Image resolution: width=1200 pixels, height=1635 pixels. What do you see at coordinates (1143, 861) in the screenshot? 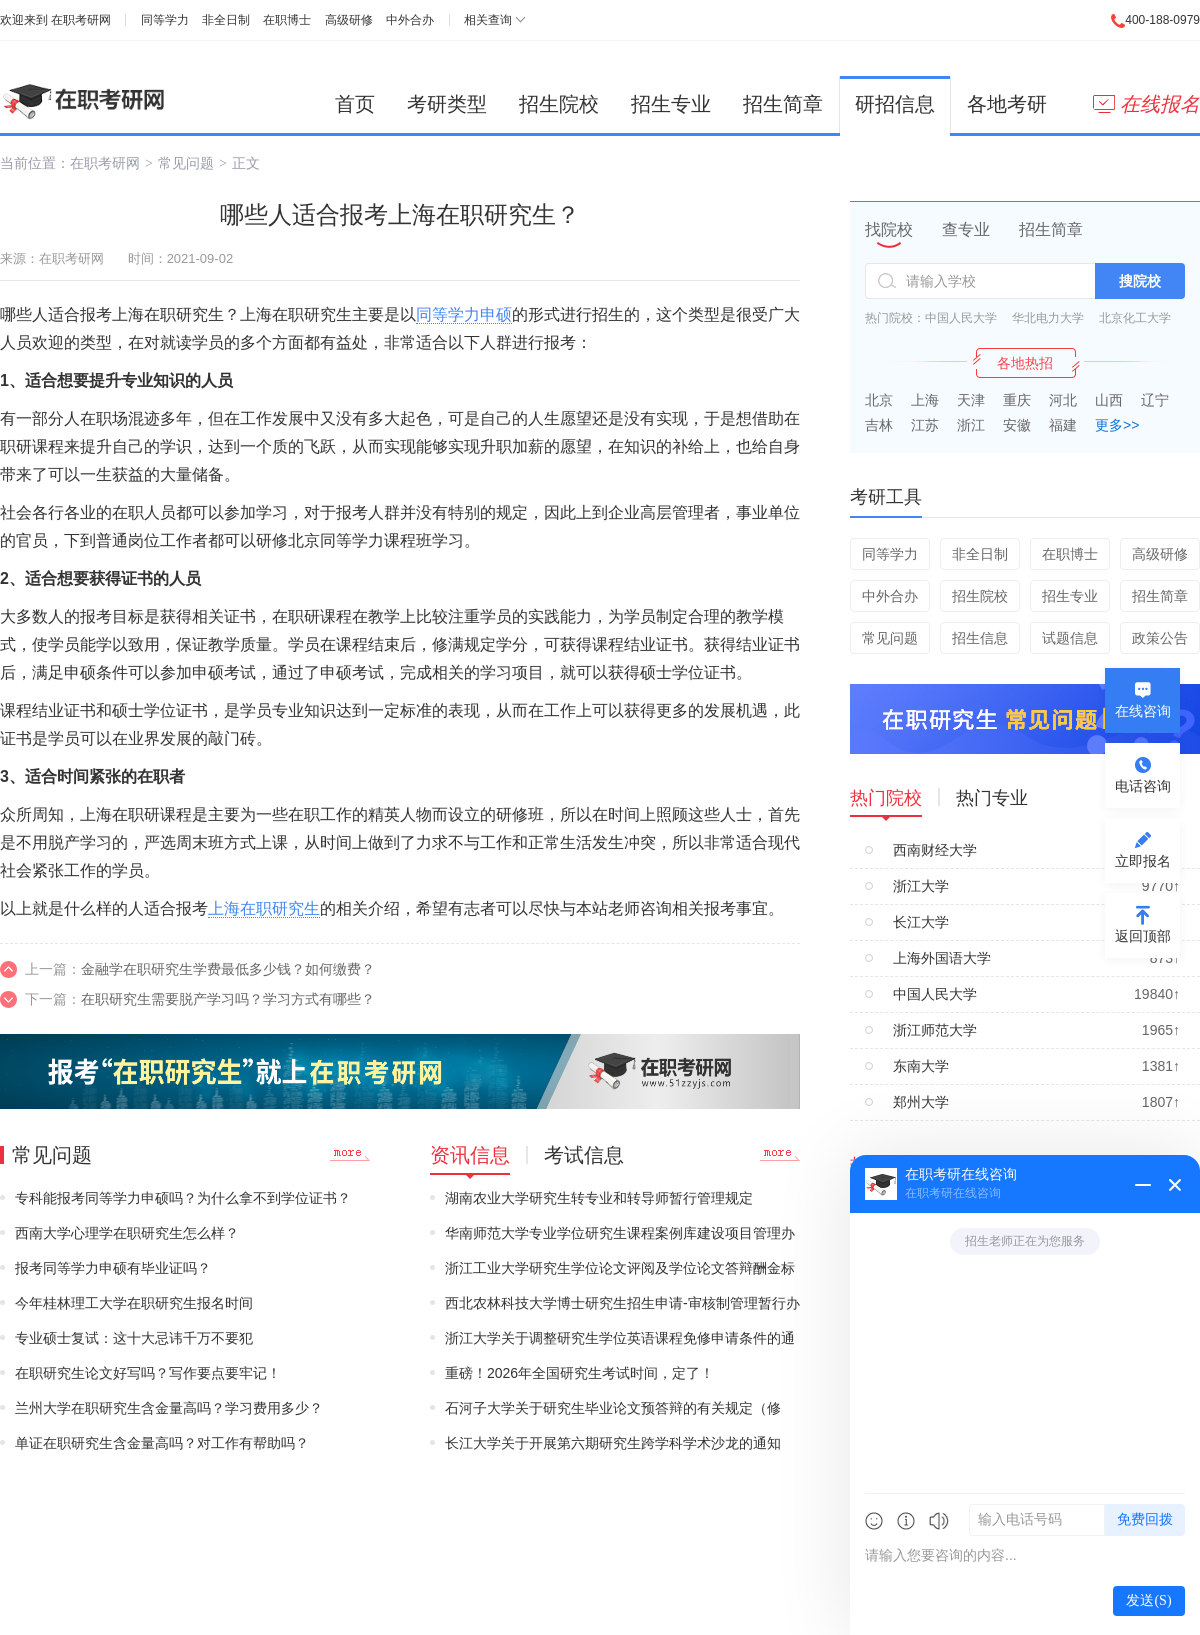
I see `立即报名` at bounding box center [1143, 861].